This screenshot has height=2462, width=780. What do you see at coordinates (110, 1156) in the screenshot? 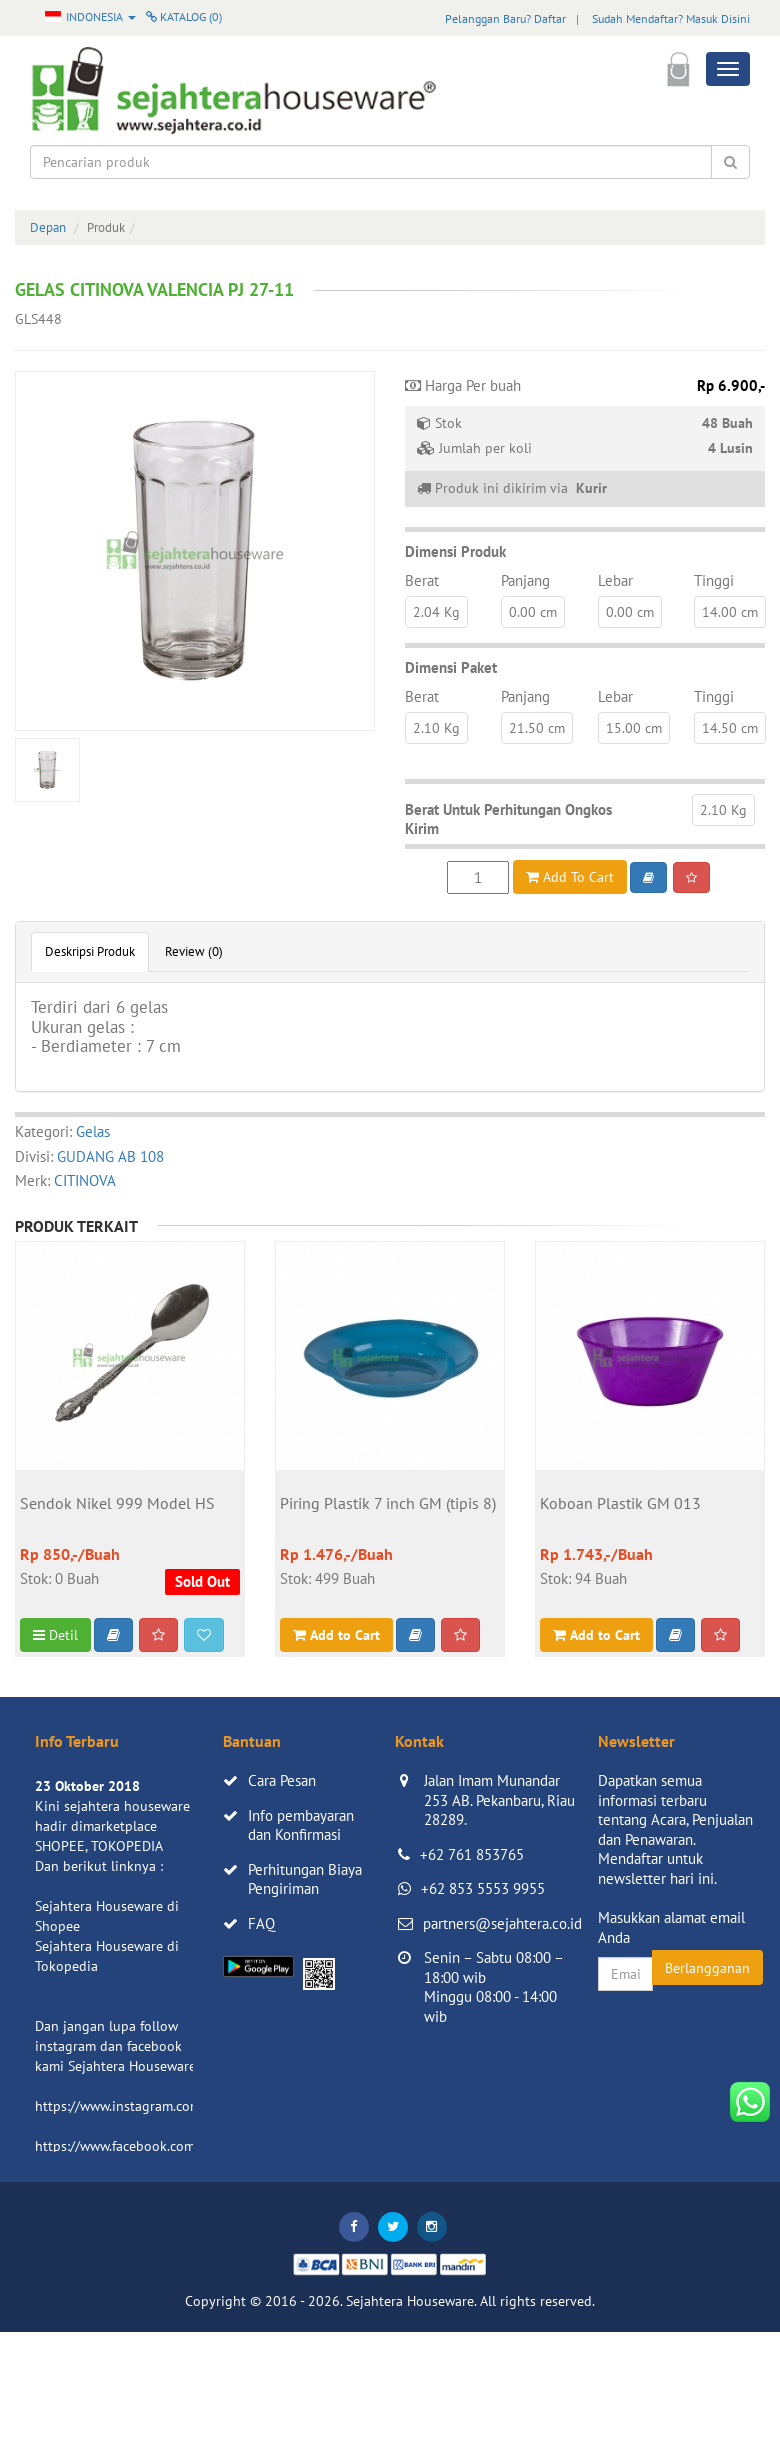
I see `GUDANG AB 108` at bounding box center [110, 1156].